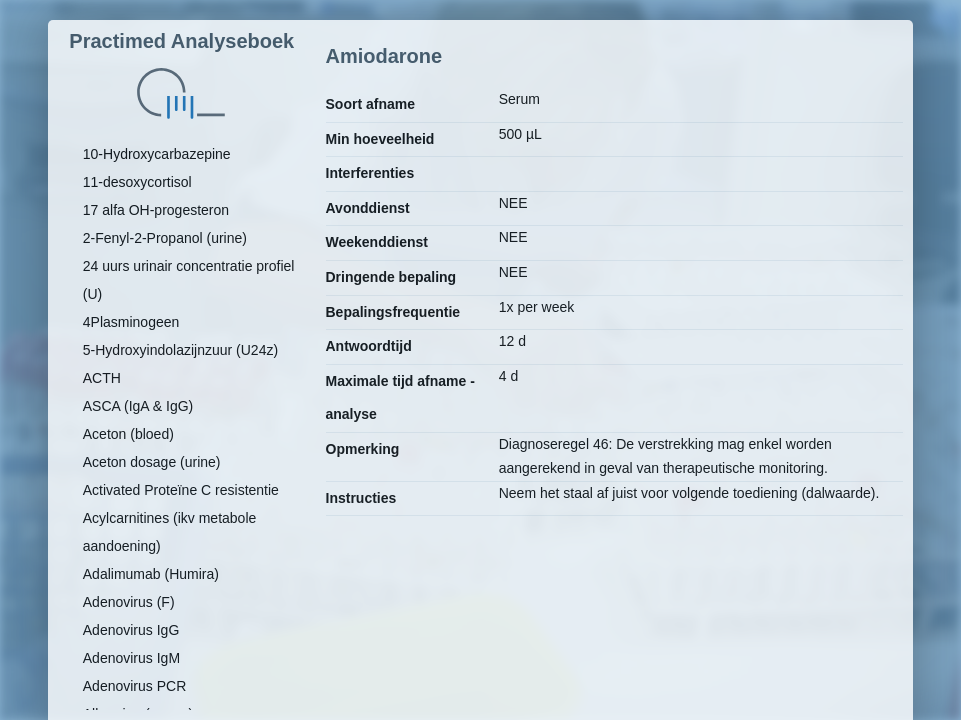 The image size is (961, 720). Describe the element at coordinates (165, 238) in the screenshot. I see `2-Fenyl-2-Propanol (urine)` at that location.